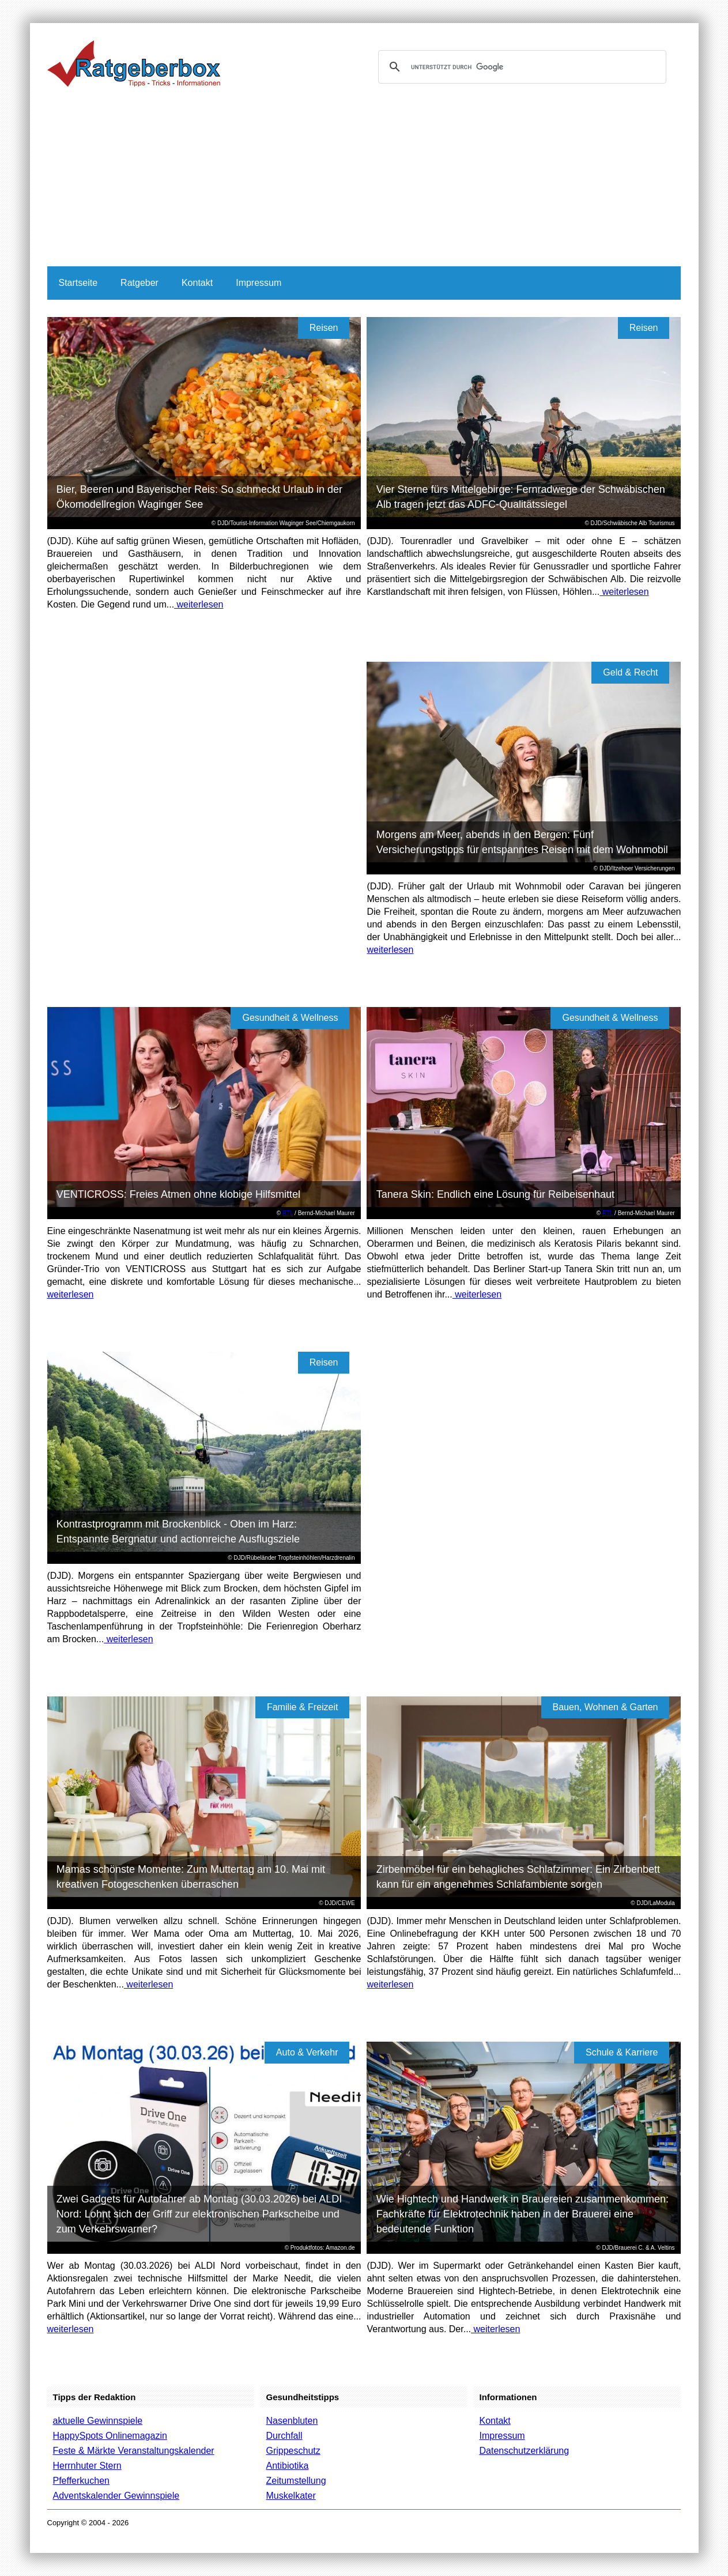  I want to click on Ratgeber, so click(139, 283).